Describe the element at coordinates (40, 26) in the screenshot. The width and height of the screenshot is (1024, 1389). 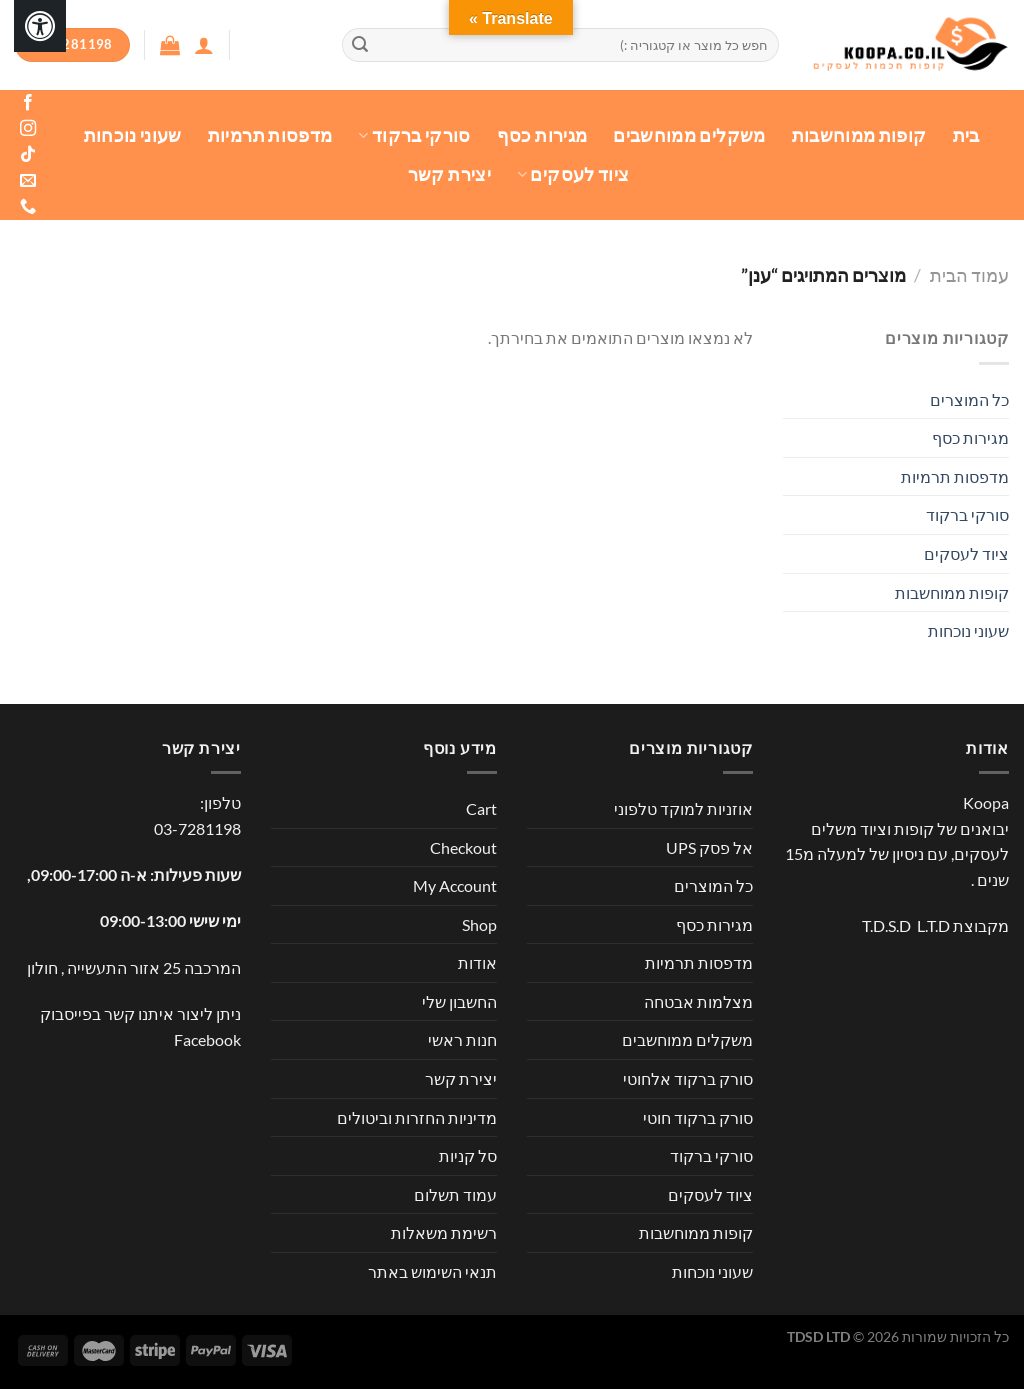
I see `[לחץ "ALT+A" בכדי לפתוח \ לסגור את תפריט הנגישות]` at that location.